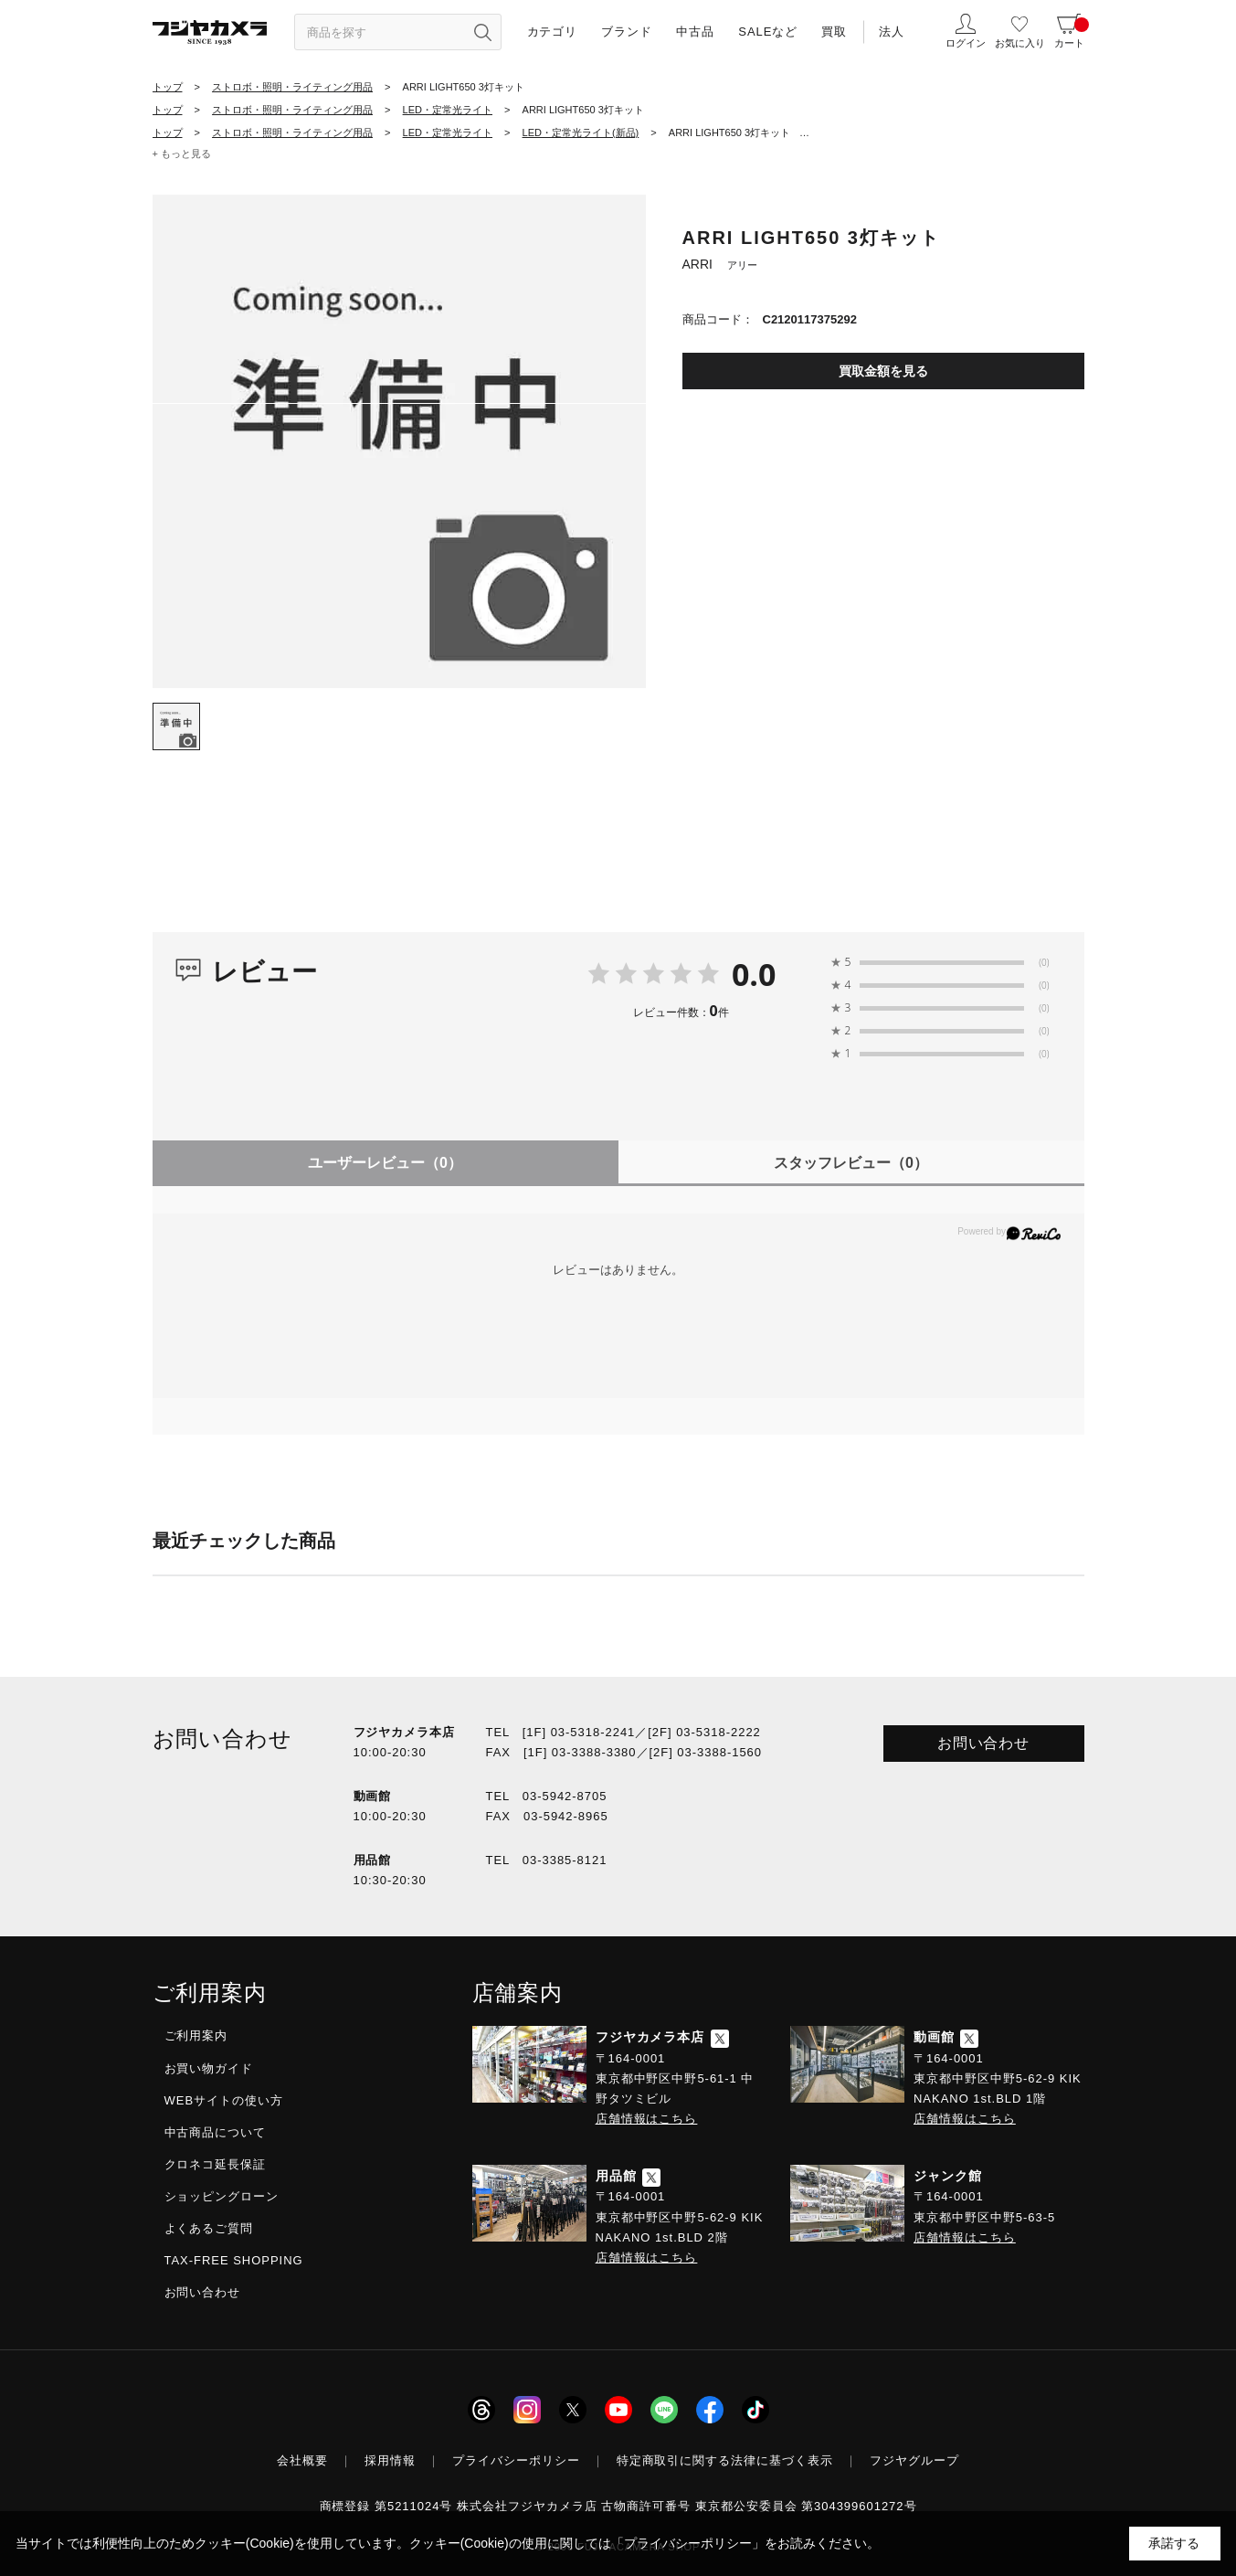  Describe the element at coordinates (647, 2118) in the screenshot. I see `店舗情報はこちら` at that location.